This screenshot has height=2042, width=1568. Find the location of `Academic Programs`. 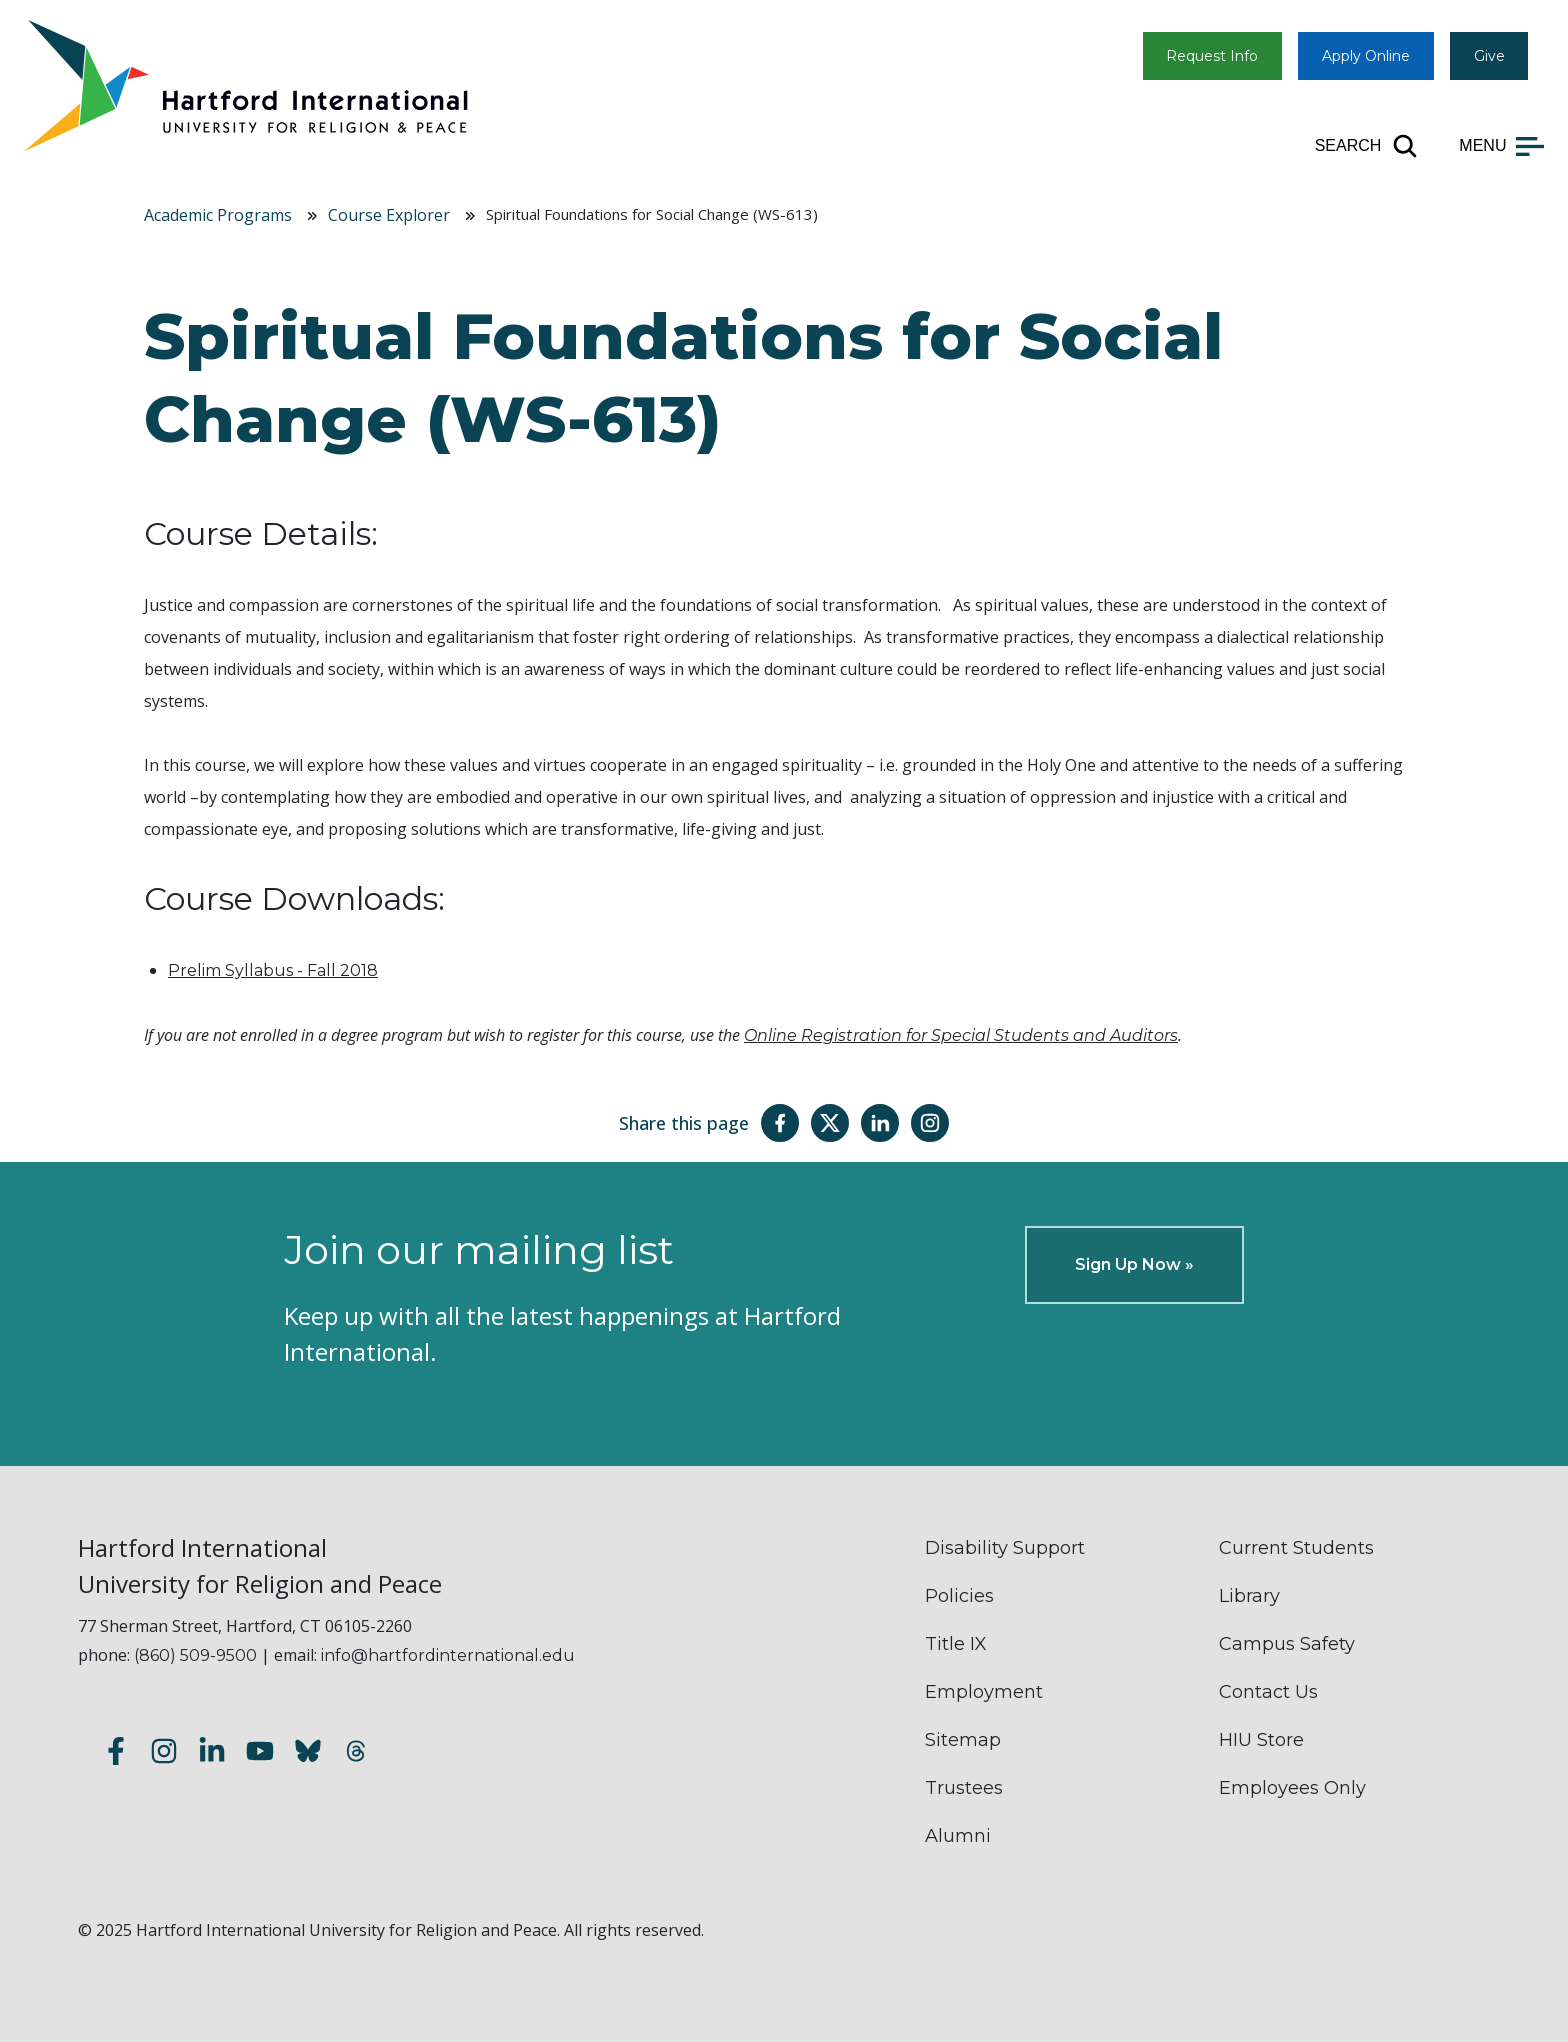

Academic Programs is located at coordinates (218, 215).